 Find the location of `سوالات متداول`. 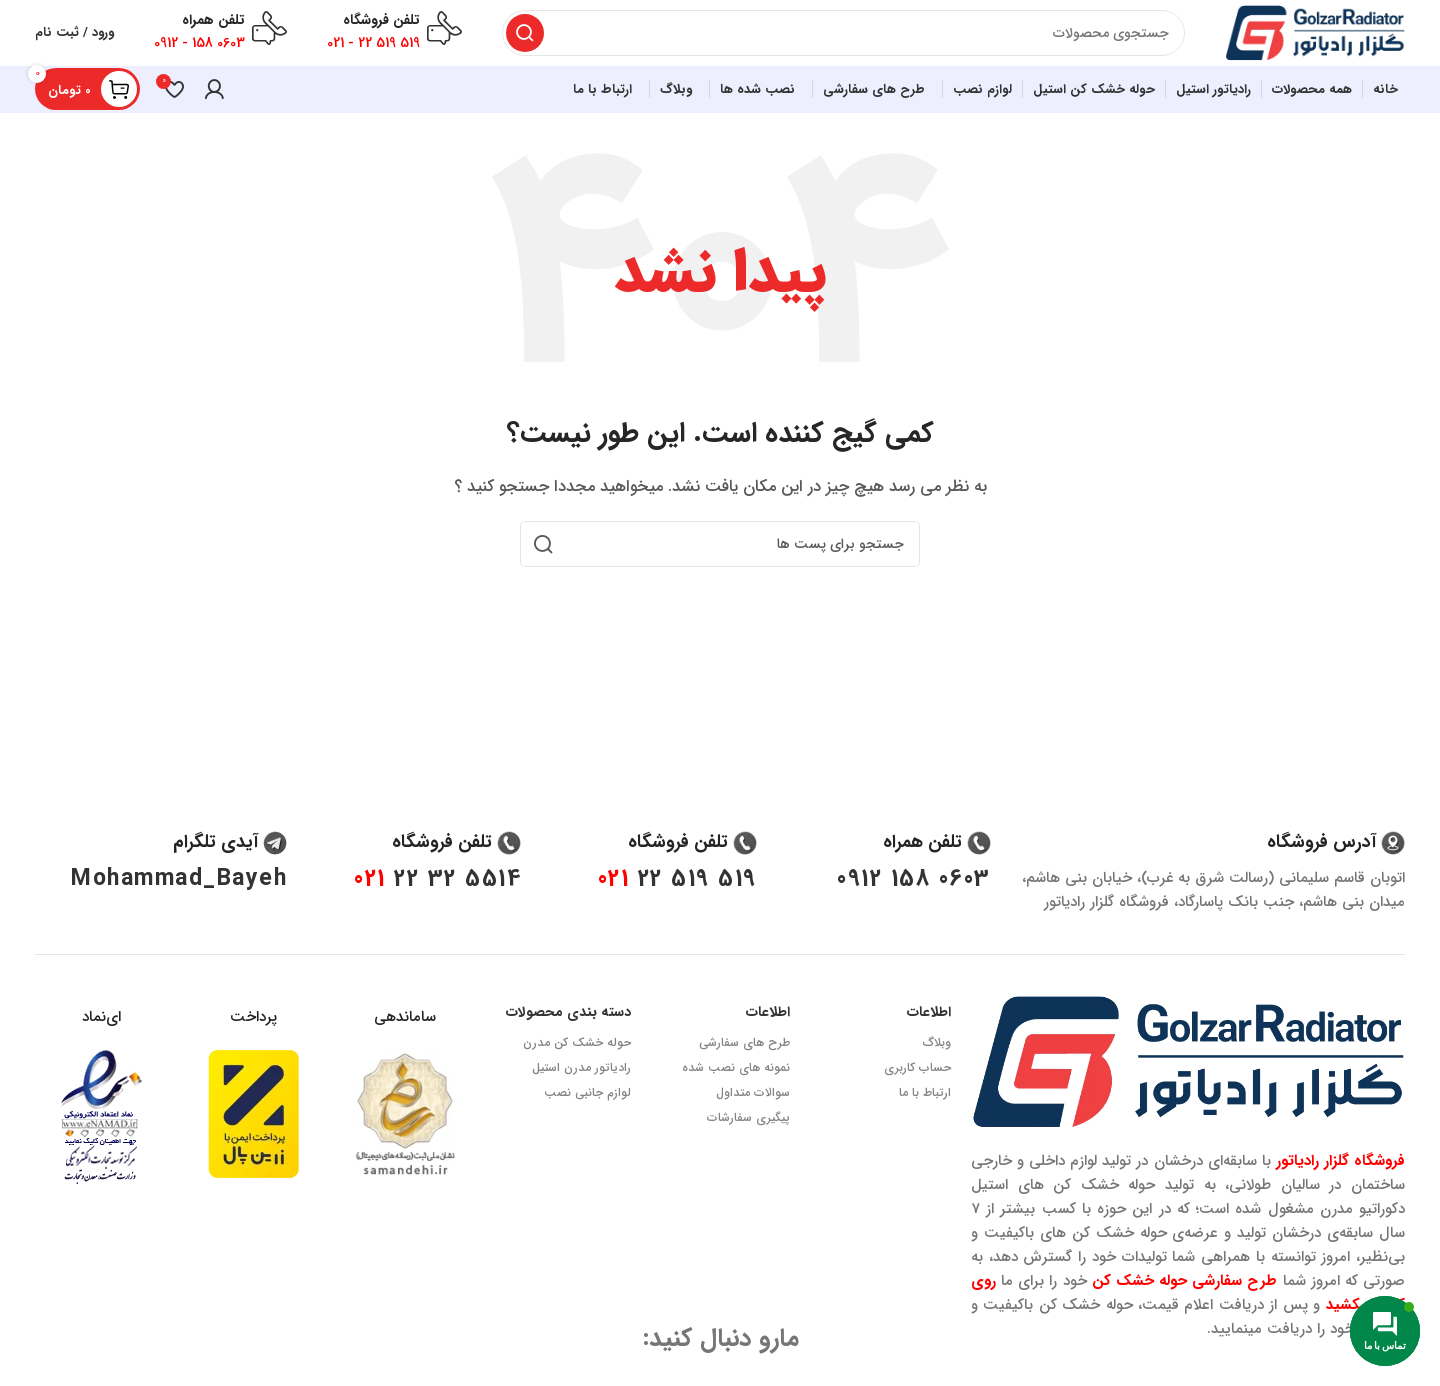

سوالات متداول is located at coordinates (753, 1123).